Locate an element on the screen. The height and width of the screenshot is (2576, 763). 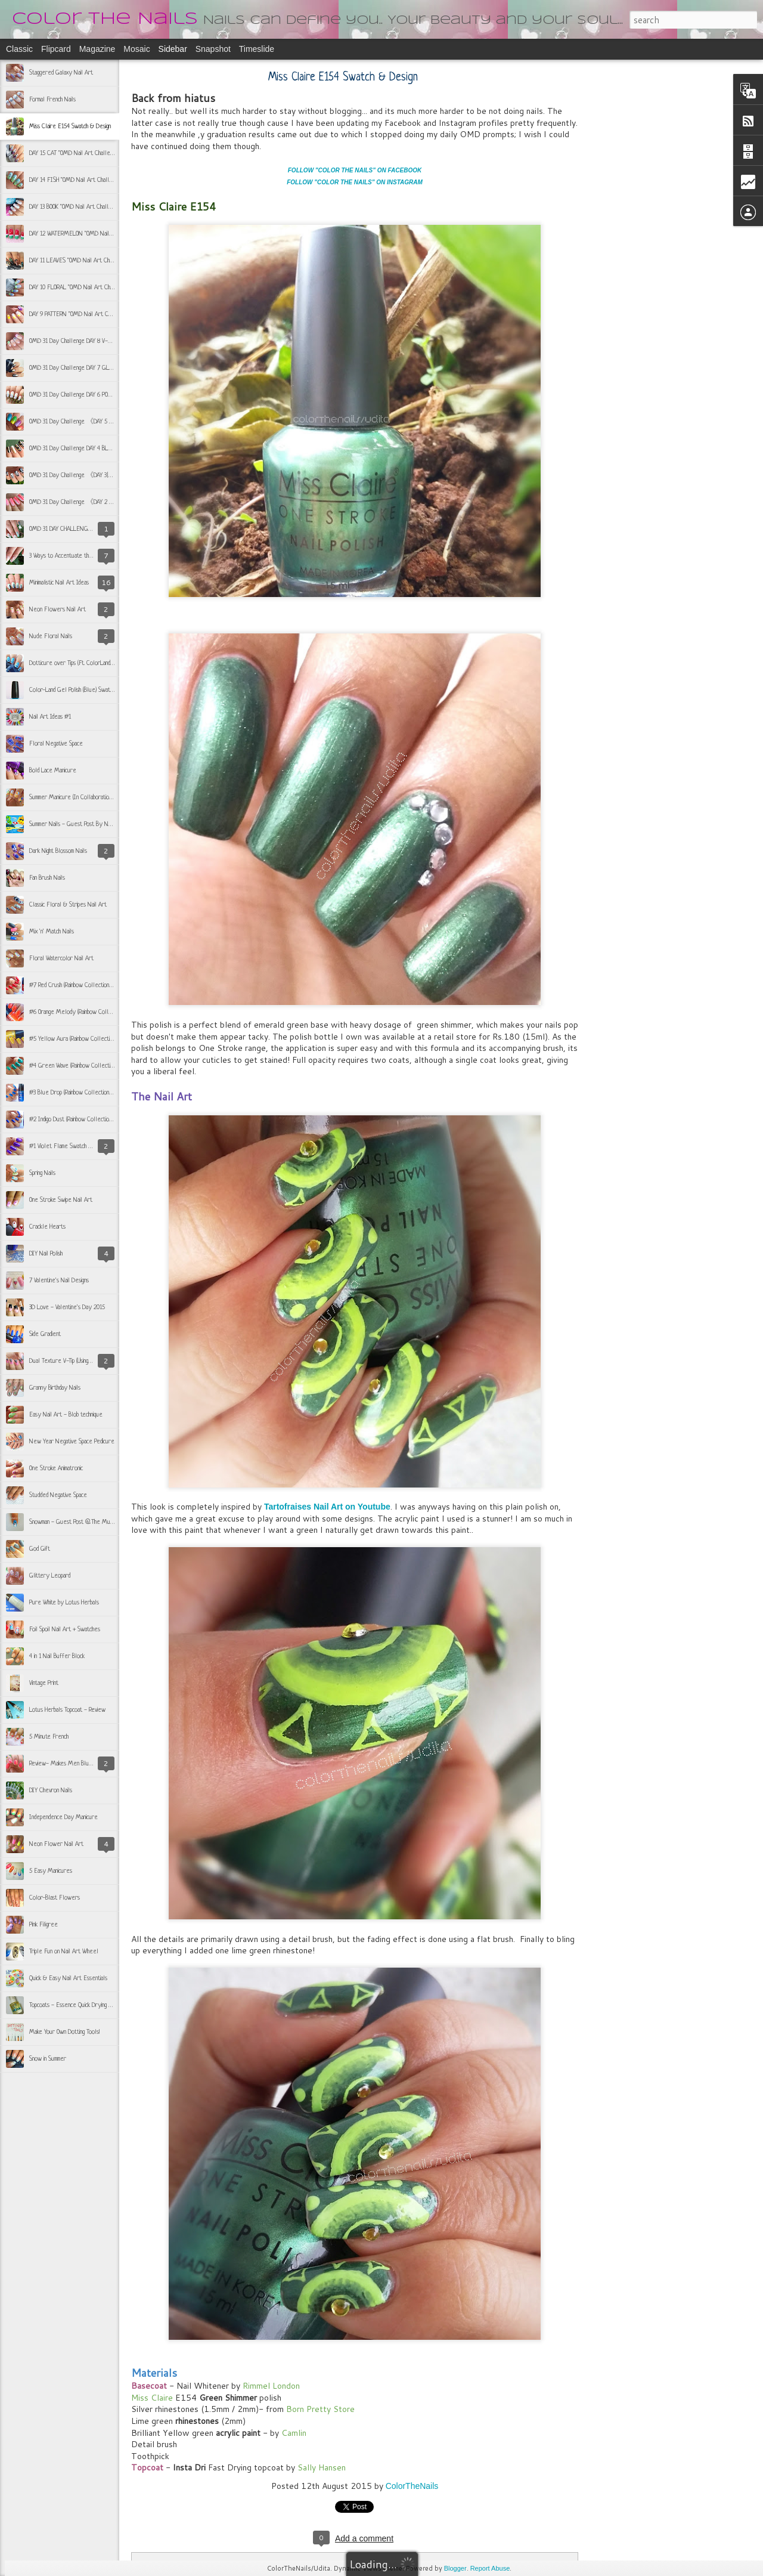
7 Valentine's Nail Designs is located at coordinates (59, 1280).